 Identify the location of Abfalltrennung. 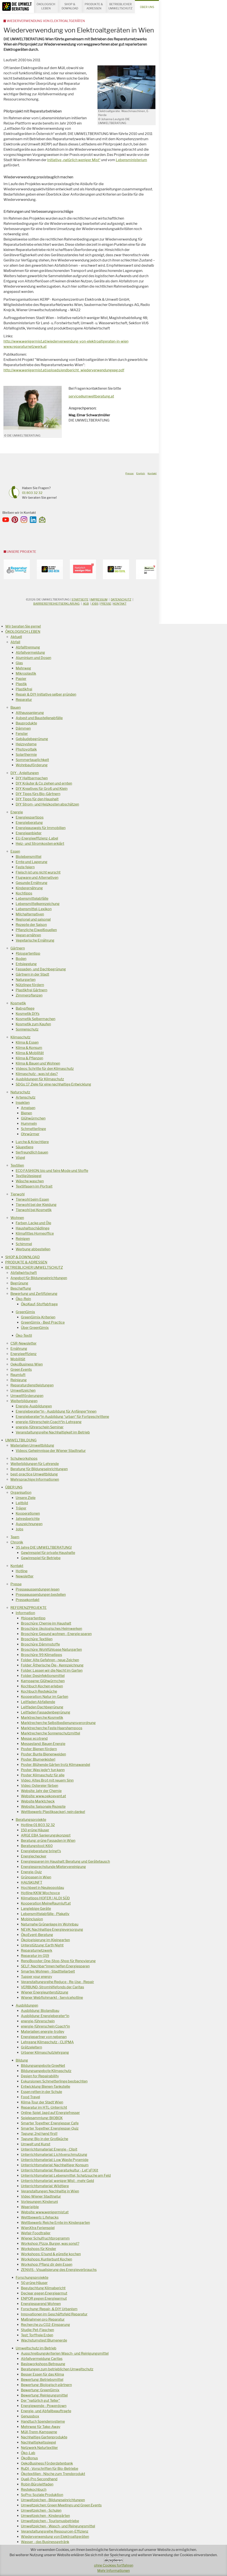
(28, 647).